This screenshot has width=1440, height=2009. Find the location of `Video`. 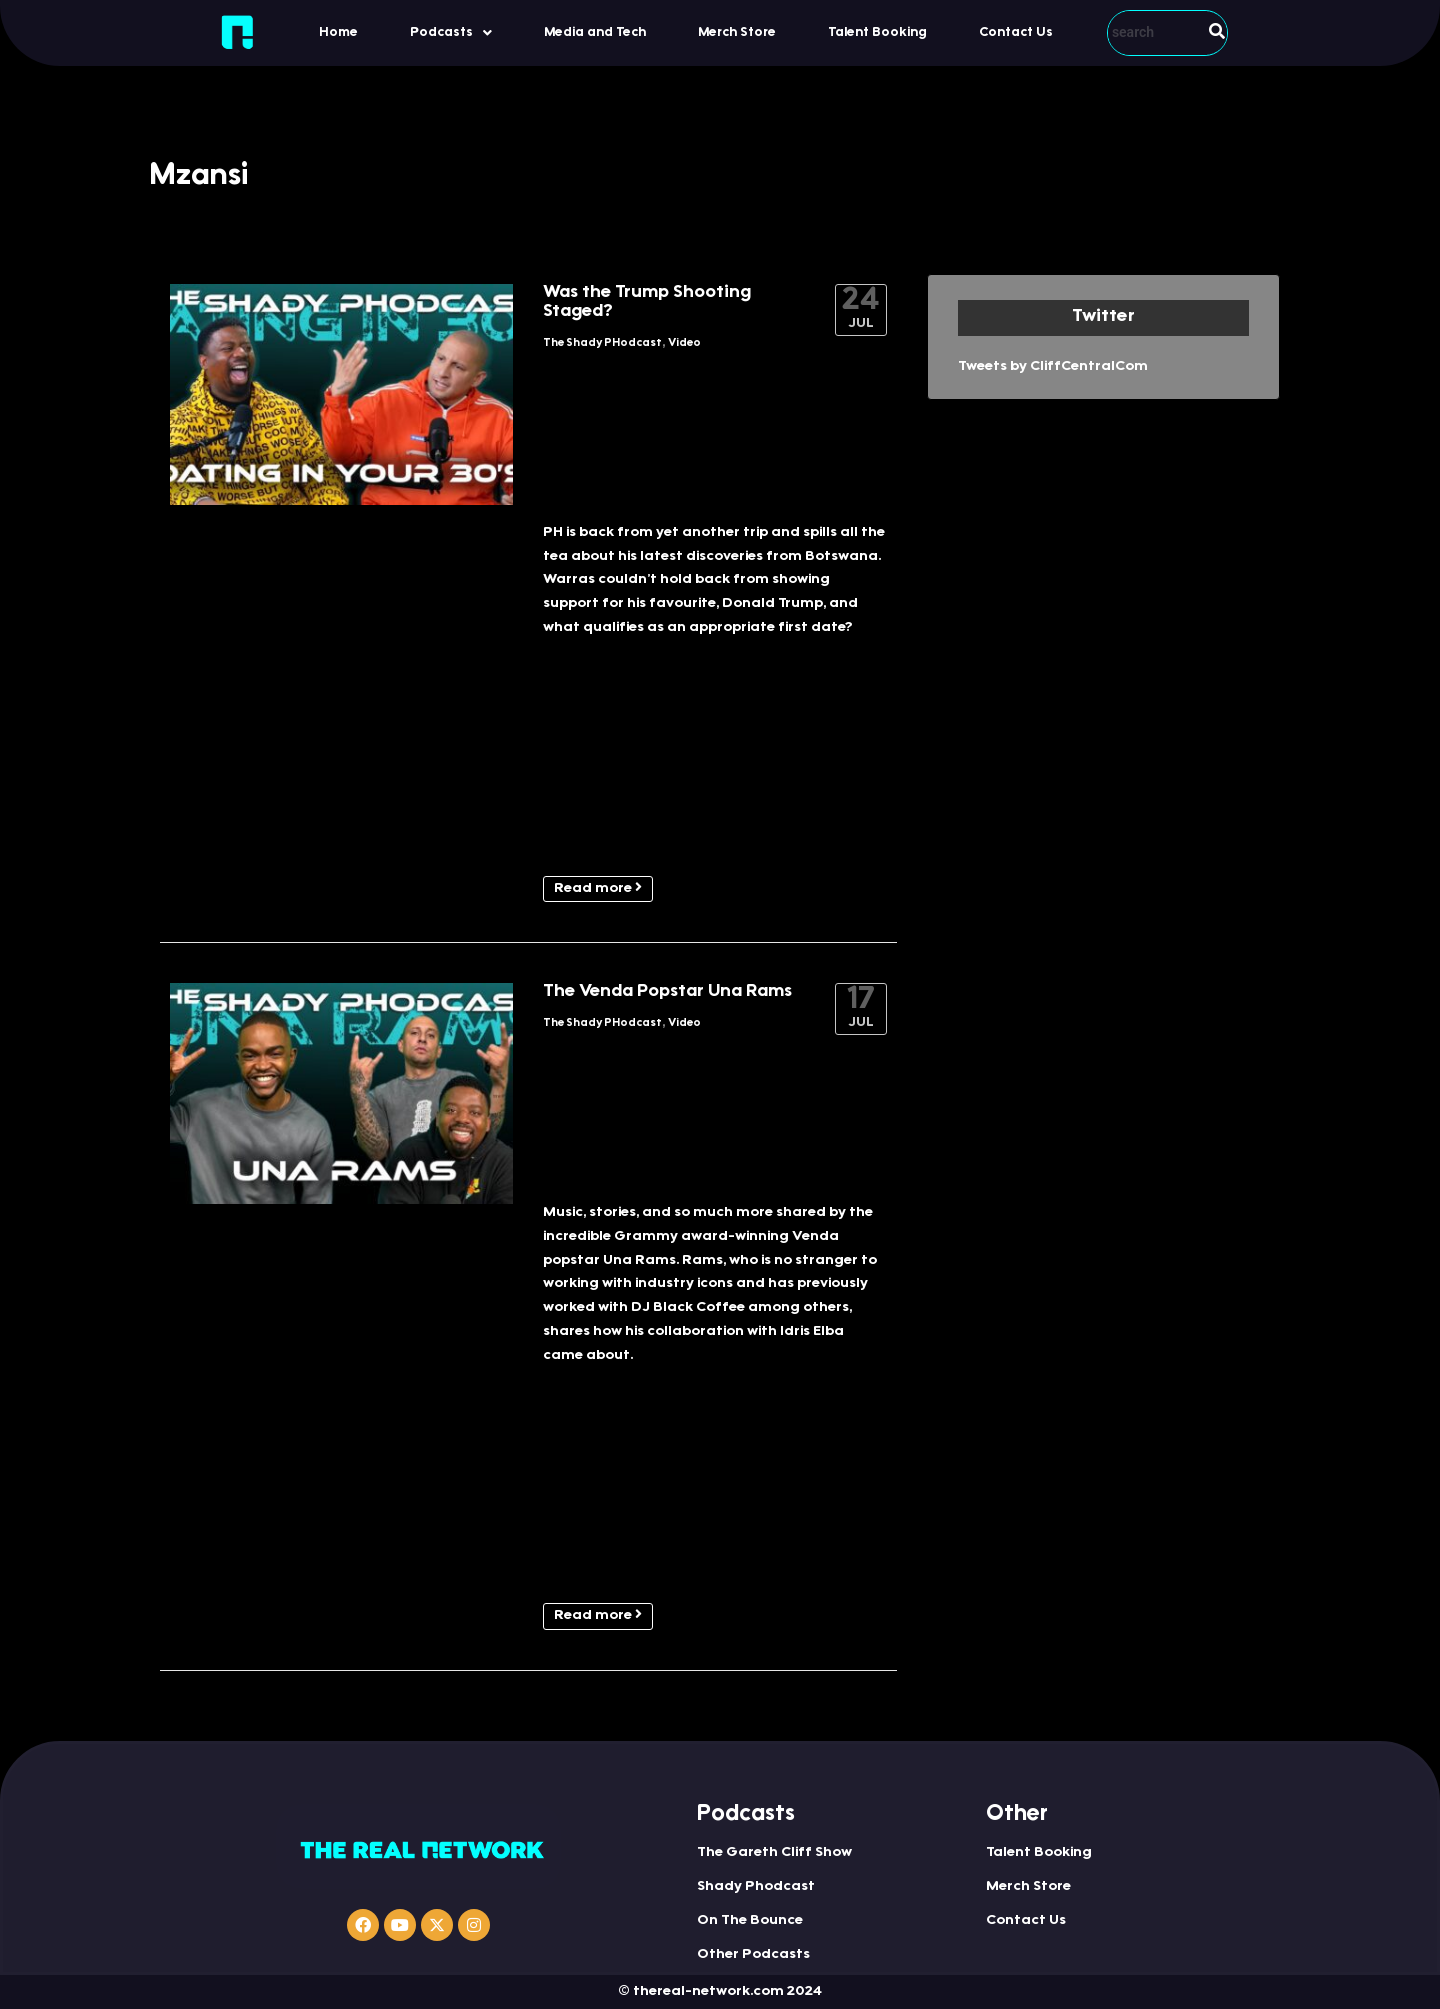

Video is located at coordinates (684, 343).